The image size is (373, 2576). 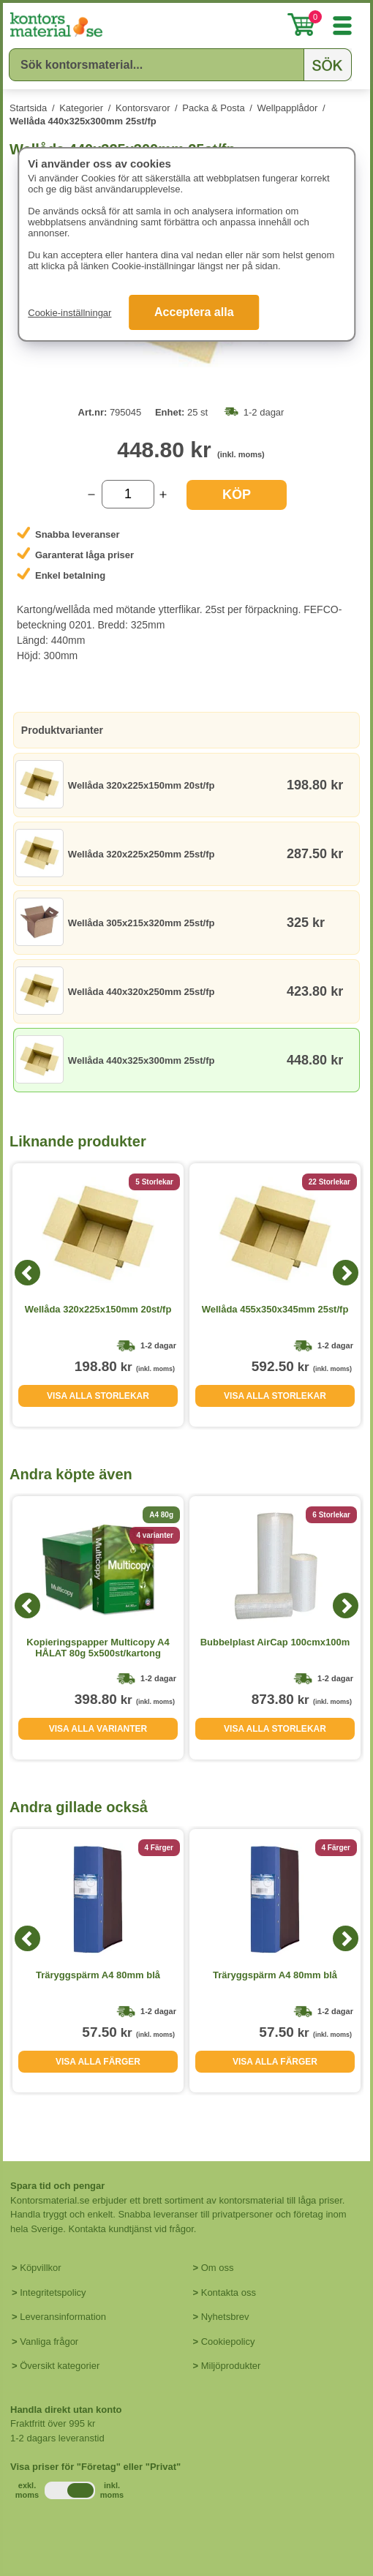 I want to click on Vanliga frågor, so click(x=49, y=2341).